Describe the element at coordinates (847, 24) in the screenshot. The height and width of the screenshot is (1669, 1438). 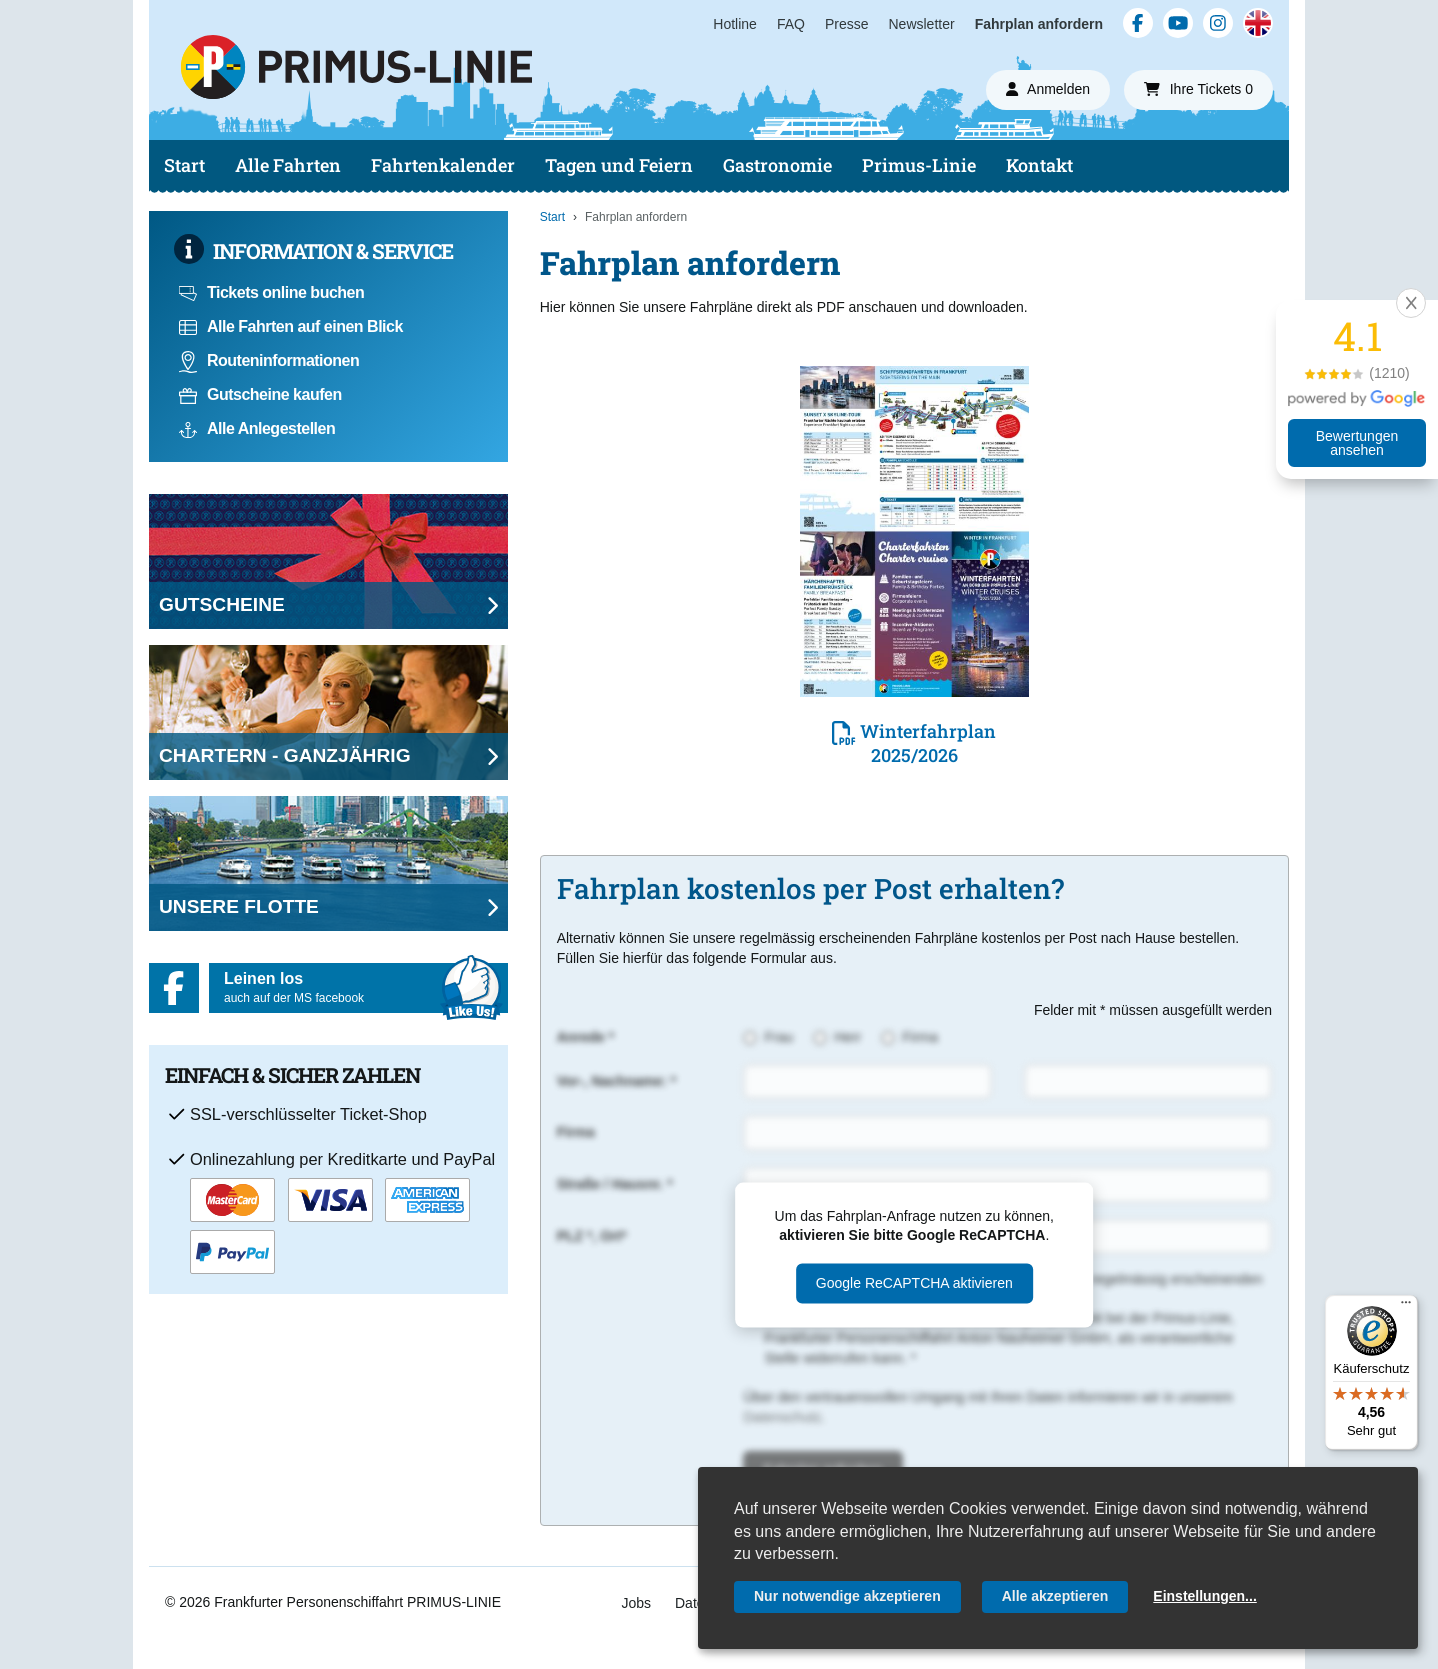
I see `Presse` at that location.